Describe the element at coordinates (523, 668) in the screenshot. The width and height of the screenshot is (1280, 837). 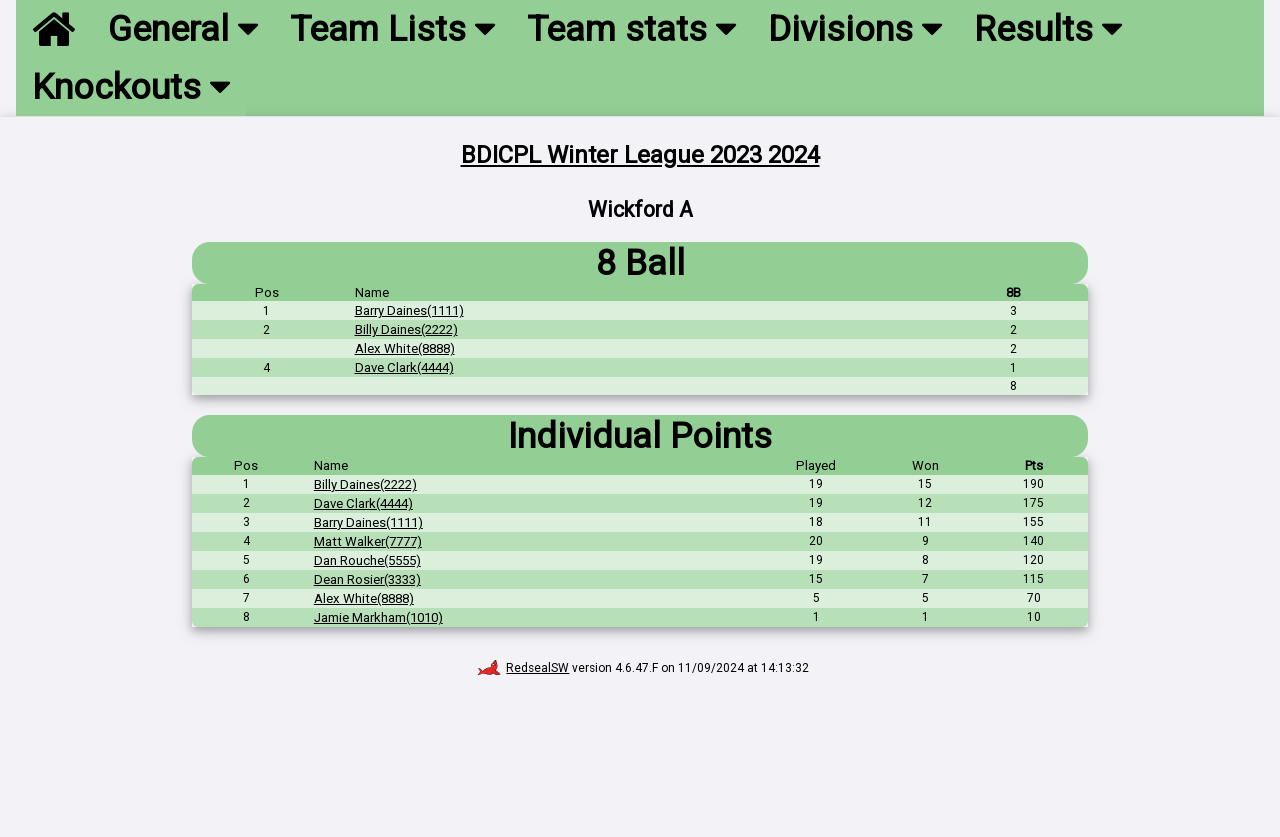
I see `RedsealSW` at that location.